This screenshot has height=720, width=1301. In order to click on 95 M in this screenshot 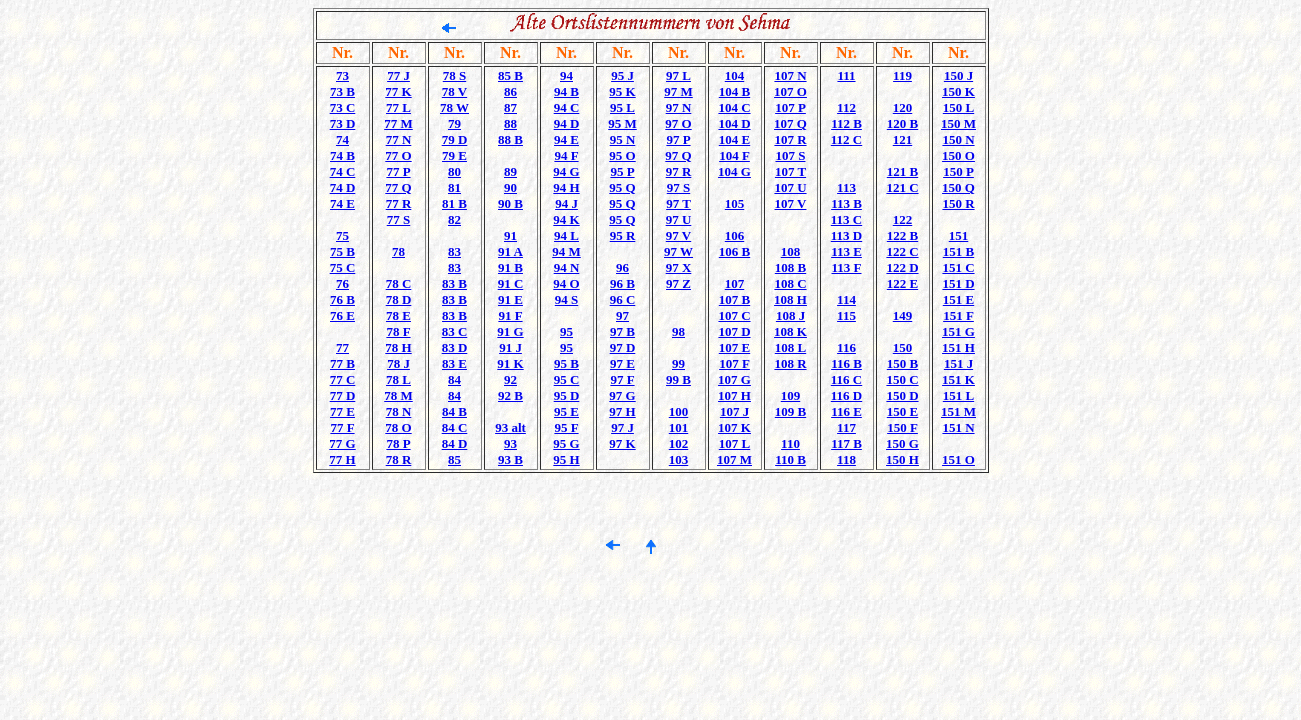, I will do `click(622, 123)`.